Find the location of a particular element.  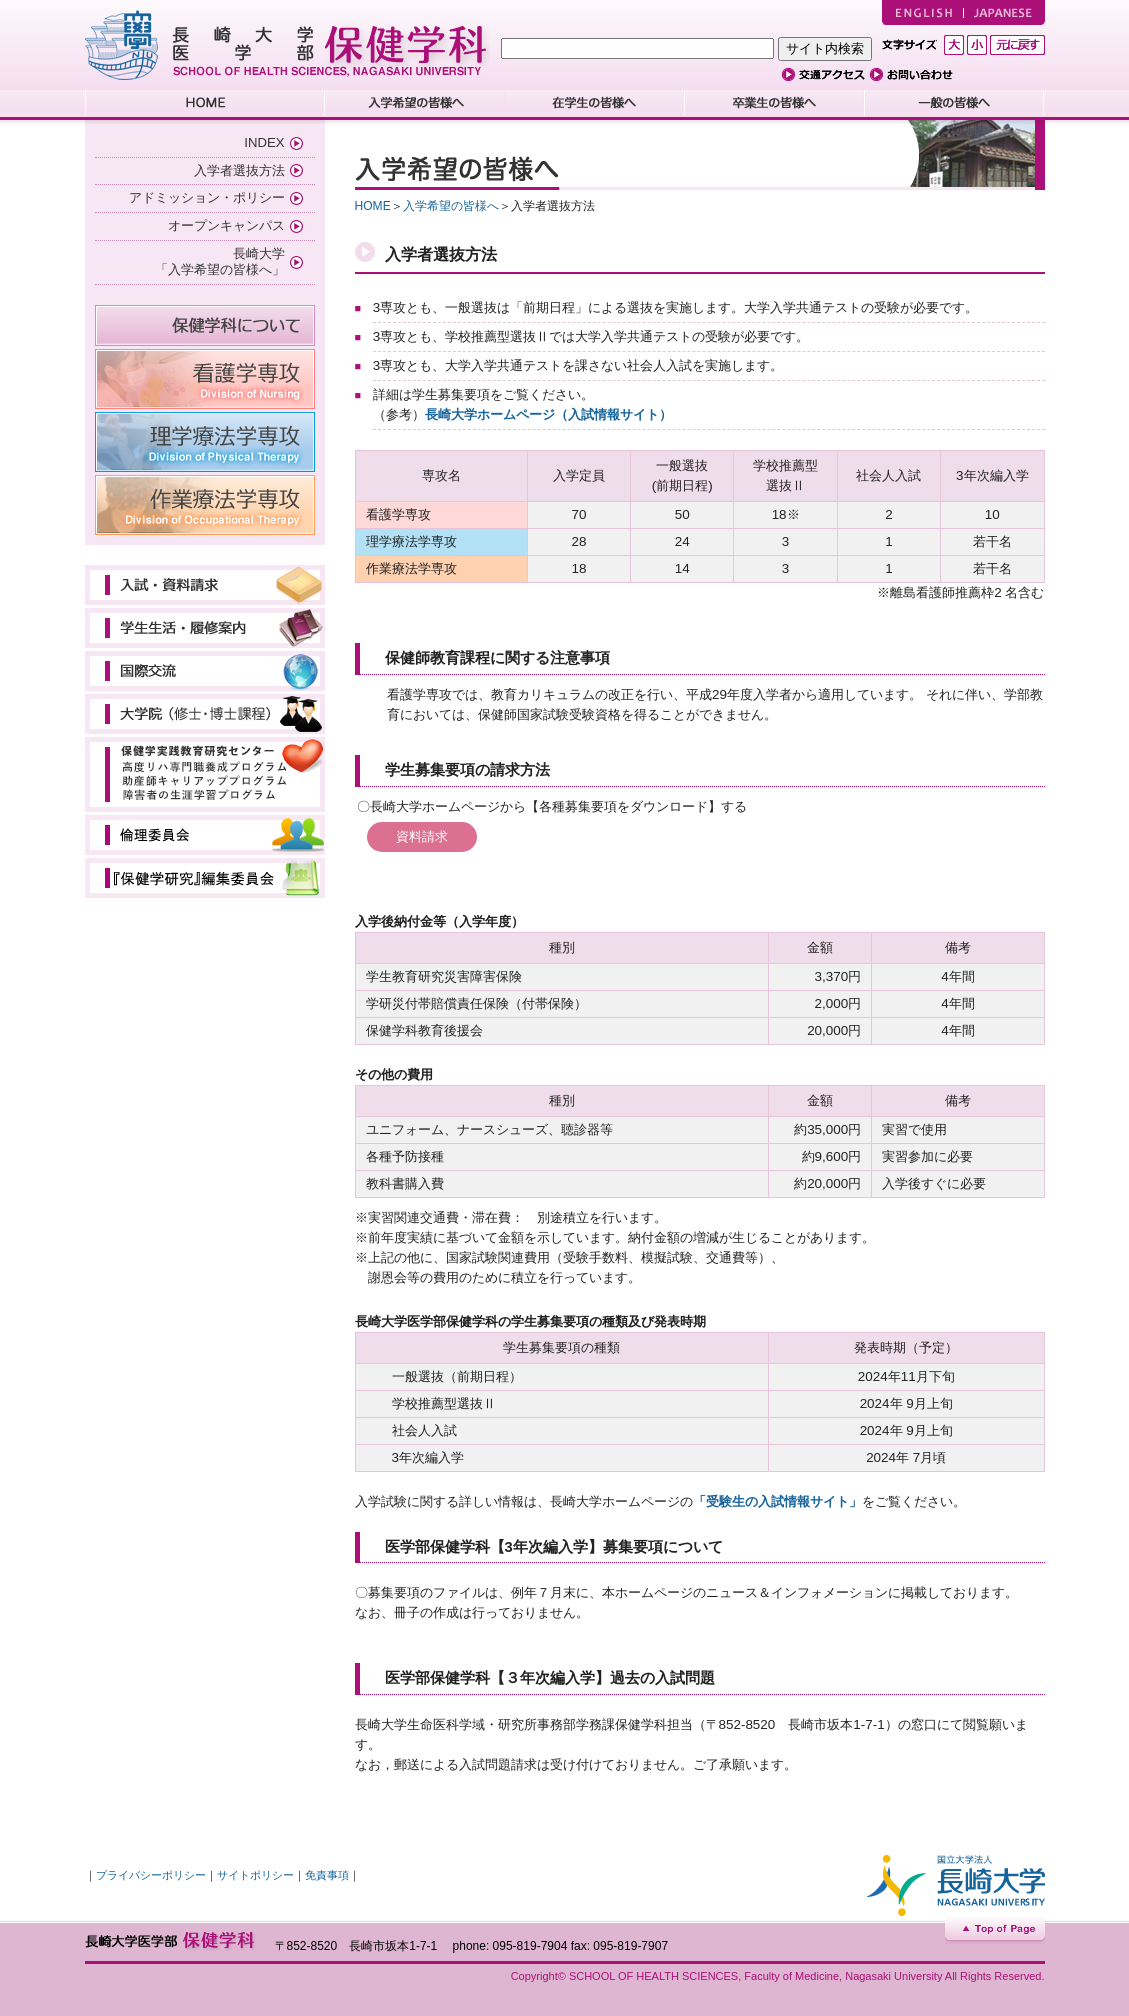

アドミッション・ポリシー is located at coordinates (207, 197).